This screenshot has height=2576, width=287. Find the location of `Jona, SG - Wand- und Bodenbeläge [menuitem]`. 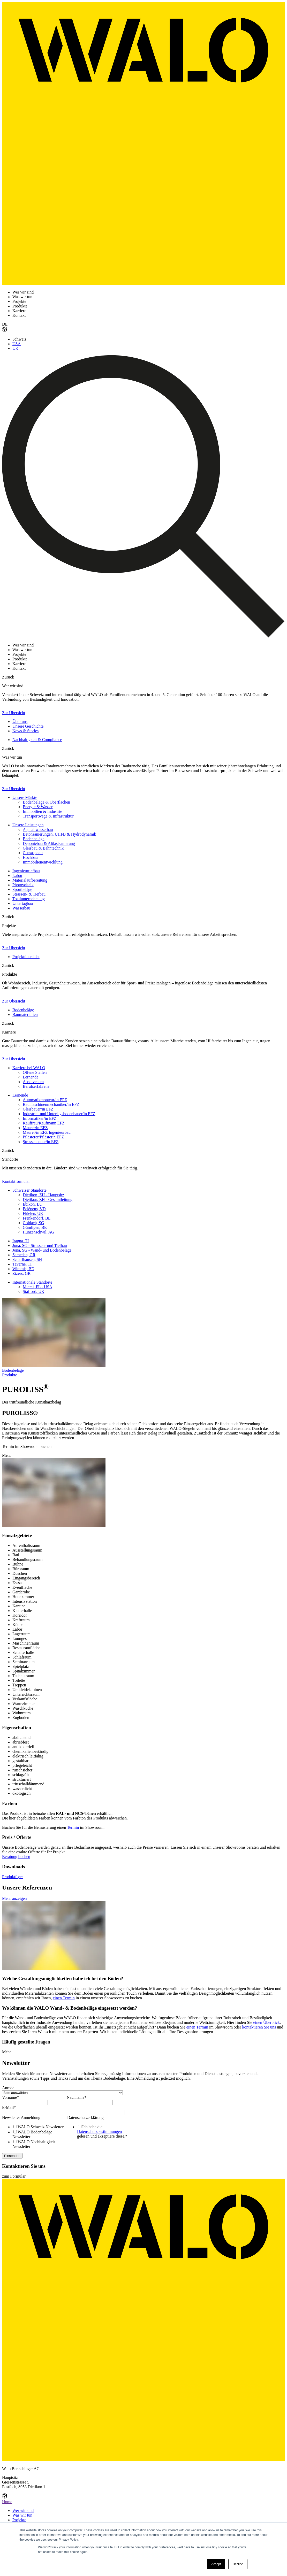

Jona, SG - Wand- und Bodenbeläge [menuitem] is located at coordinates (42, 1250).